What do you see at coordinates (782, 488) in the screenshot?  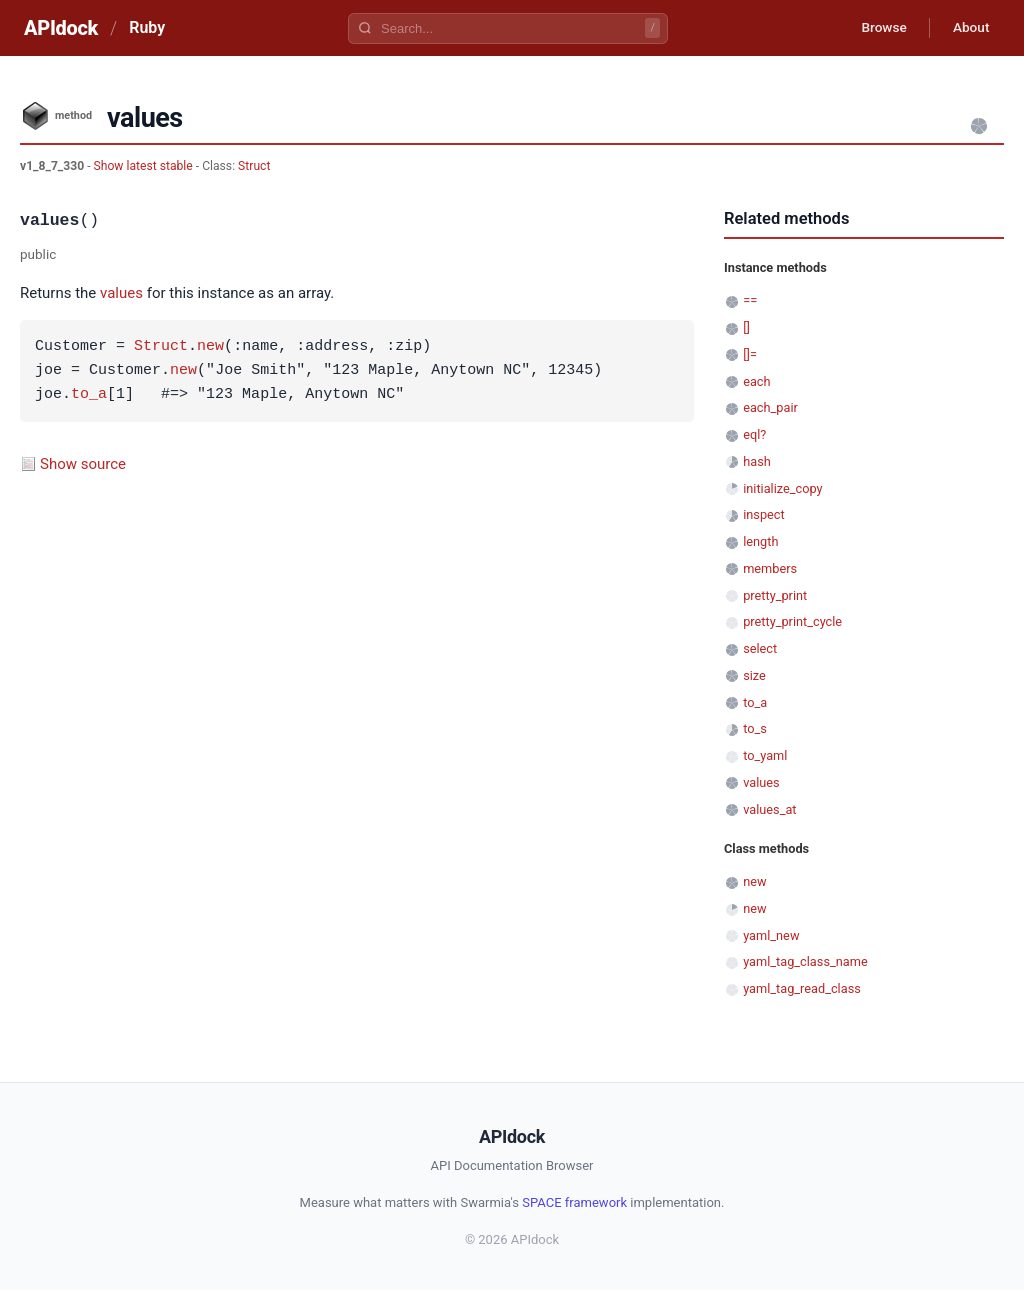 I see `initialize_copy` at bounding box center [782, 488].